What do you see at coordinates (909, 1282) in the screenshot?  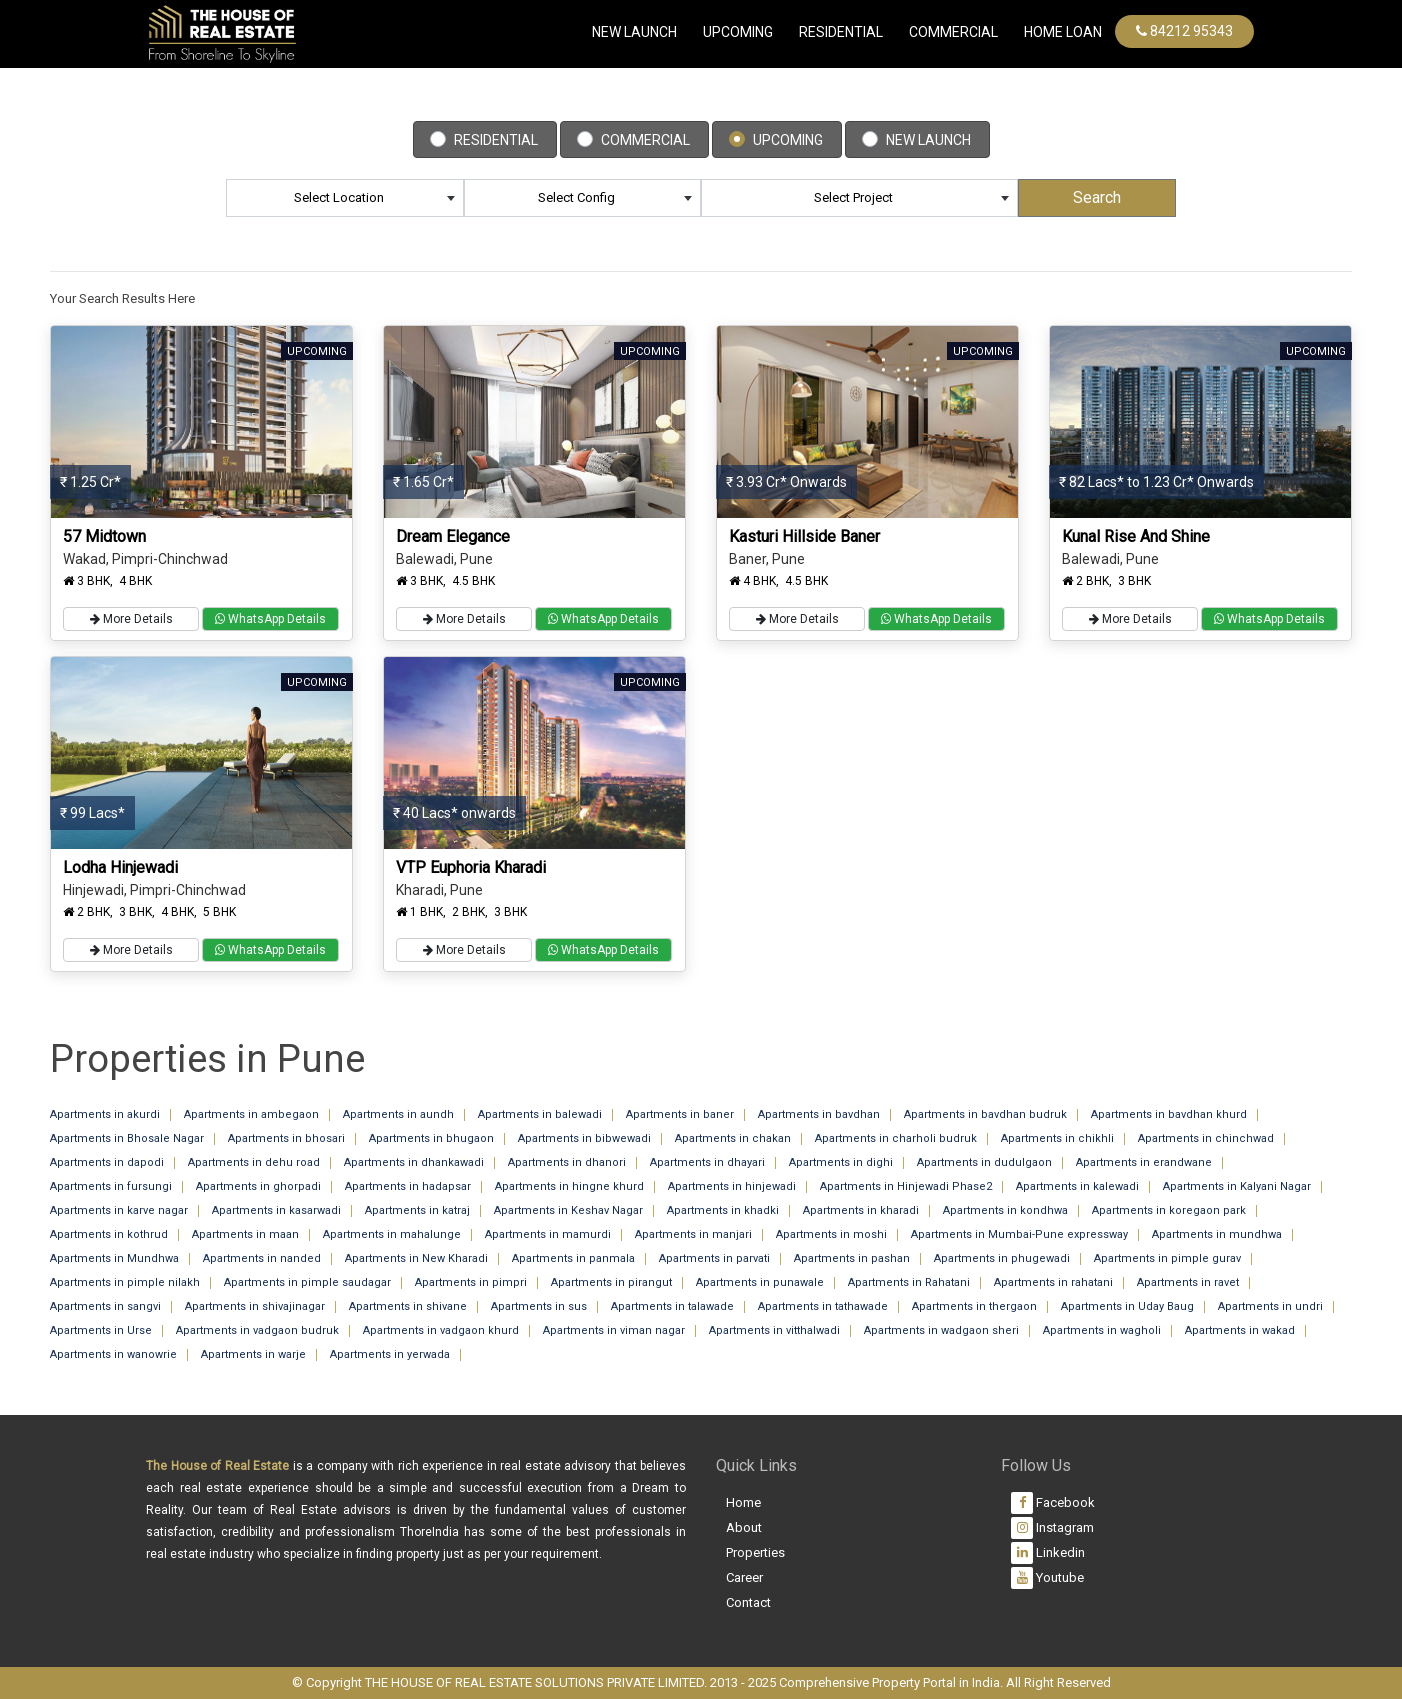 I see `Apartments in Rahatani` at bounding box center [909, 1282].